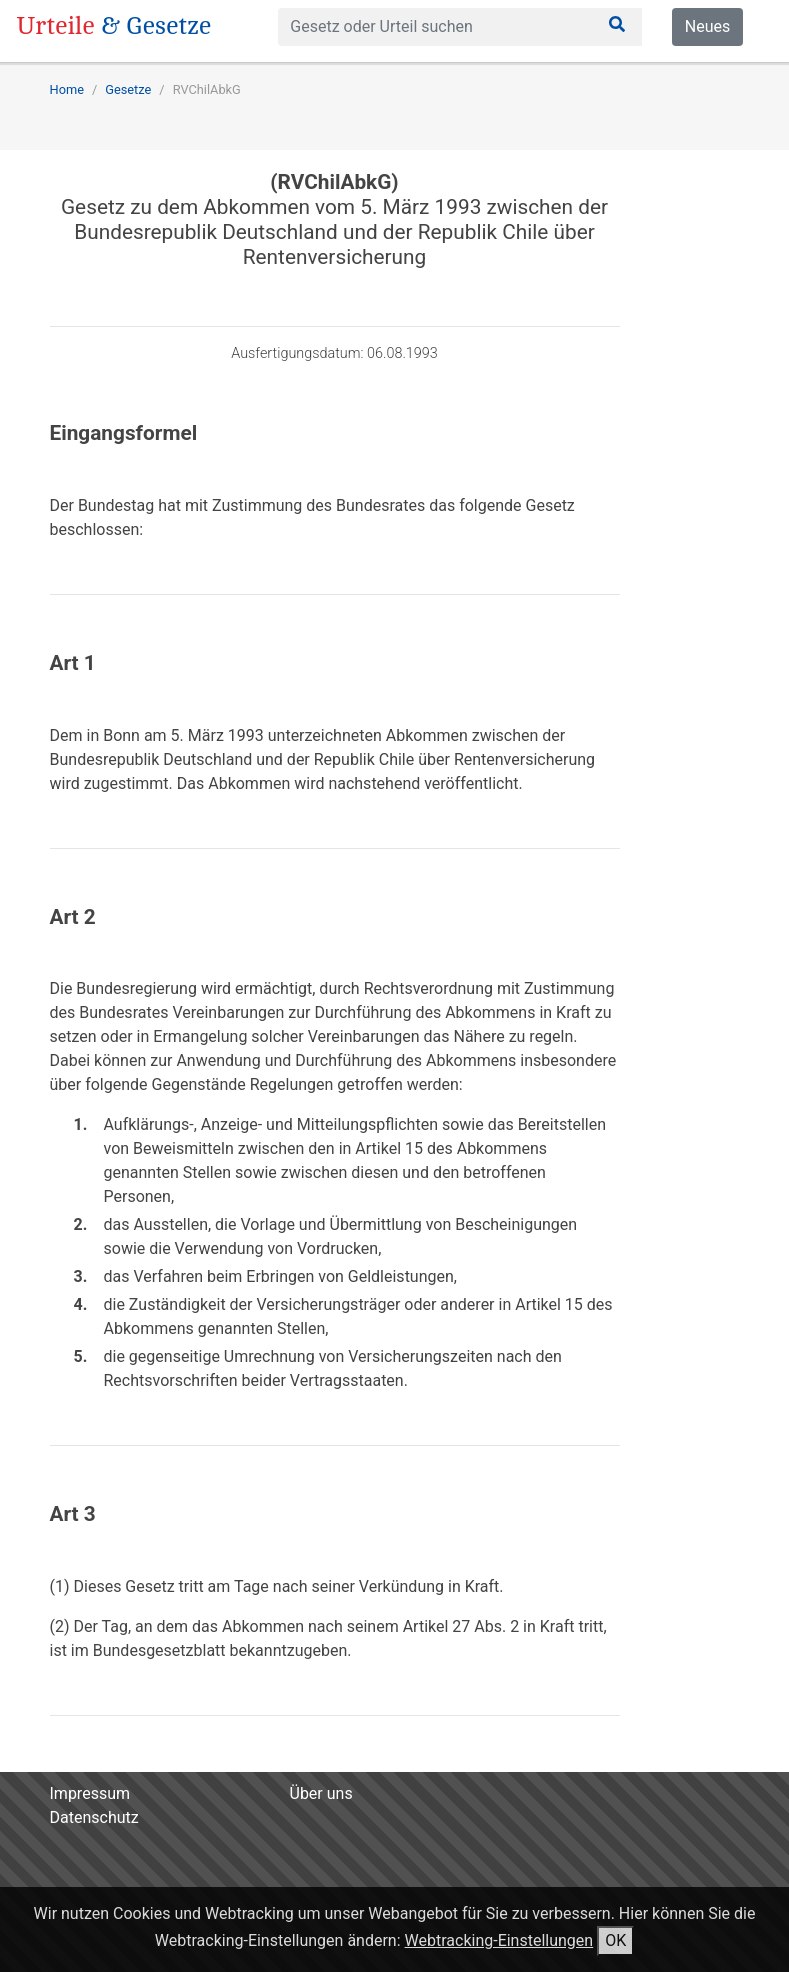 Image resolution: width=789 pixels, height=1972 pixels. Describe the element at coordinates (128, 89) in the screenshot. I see `Gesetze` at that location.